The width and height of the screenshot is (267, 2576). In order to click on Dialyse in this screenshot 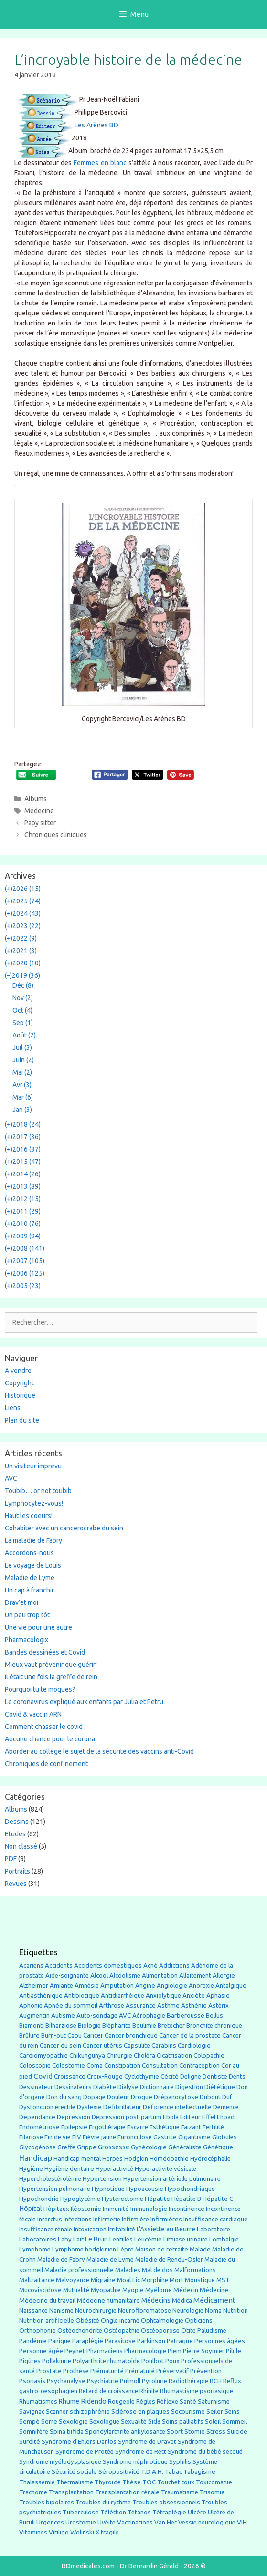, I will do `click(128, 2087)`.